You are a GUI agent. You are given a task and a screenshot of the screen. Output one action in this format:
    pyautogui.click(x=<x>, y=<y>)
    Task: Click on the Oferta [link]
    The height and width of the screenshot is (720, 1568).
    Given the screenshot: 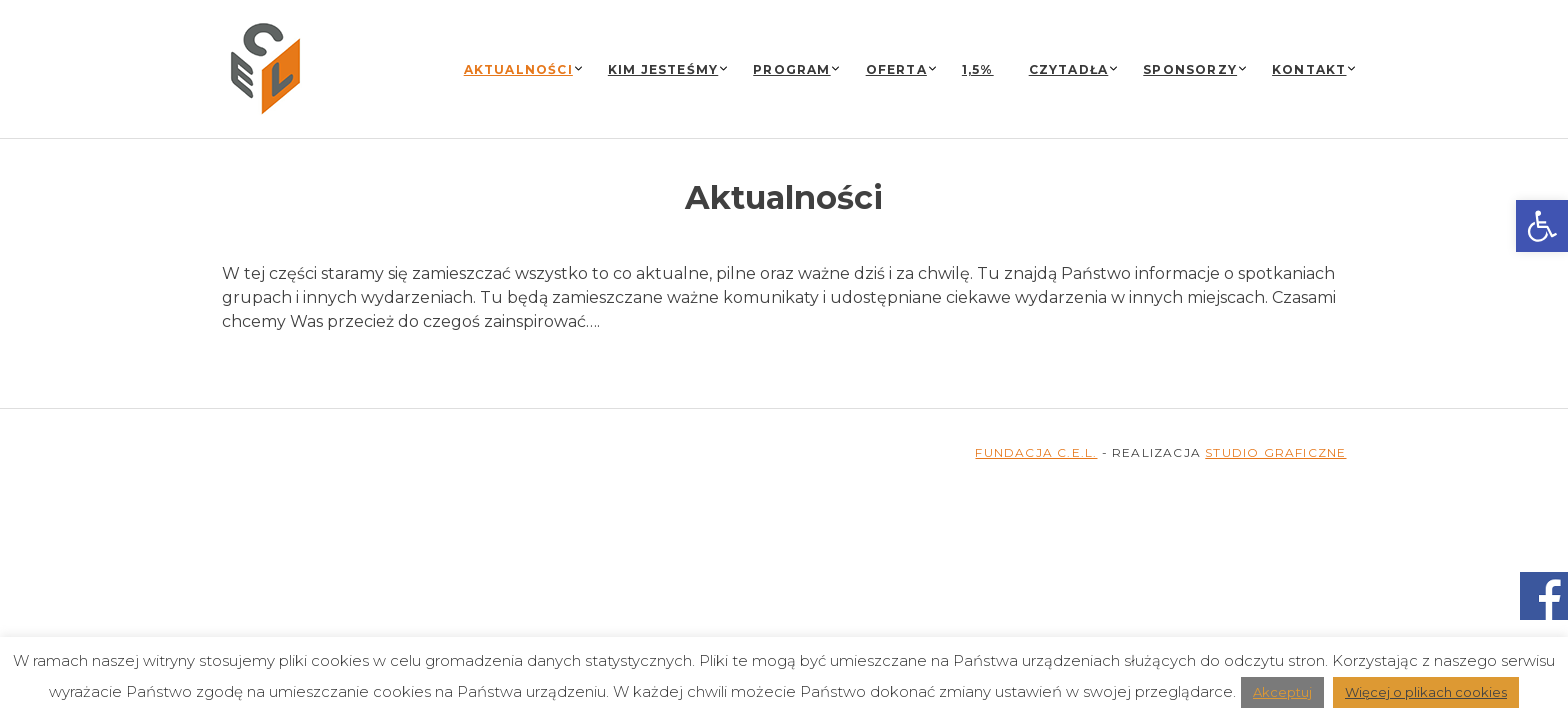 What is the action you would take?
    pyautogui.click(x=896, y=69)
    